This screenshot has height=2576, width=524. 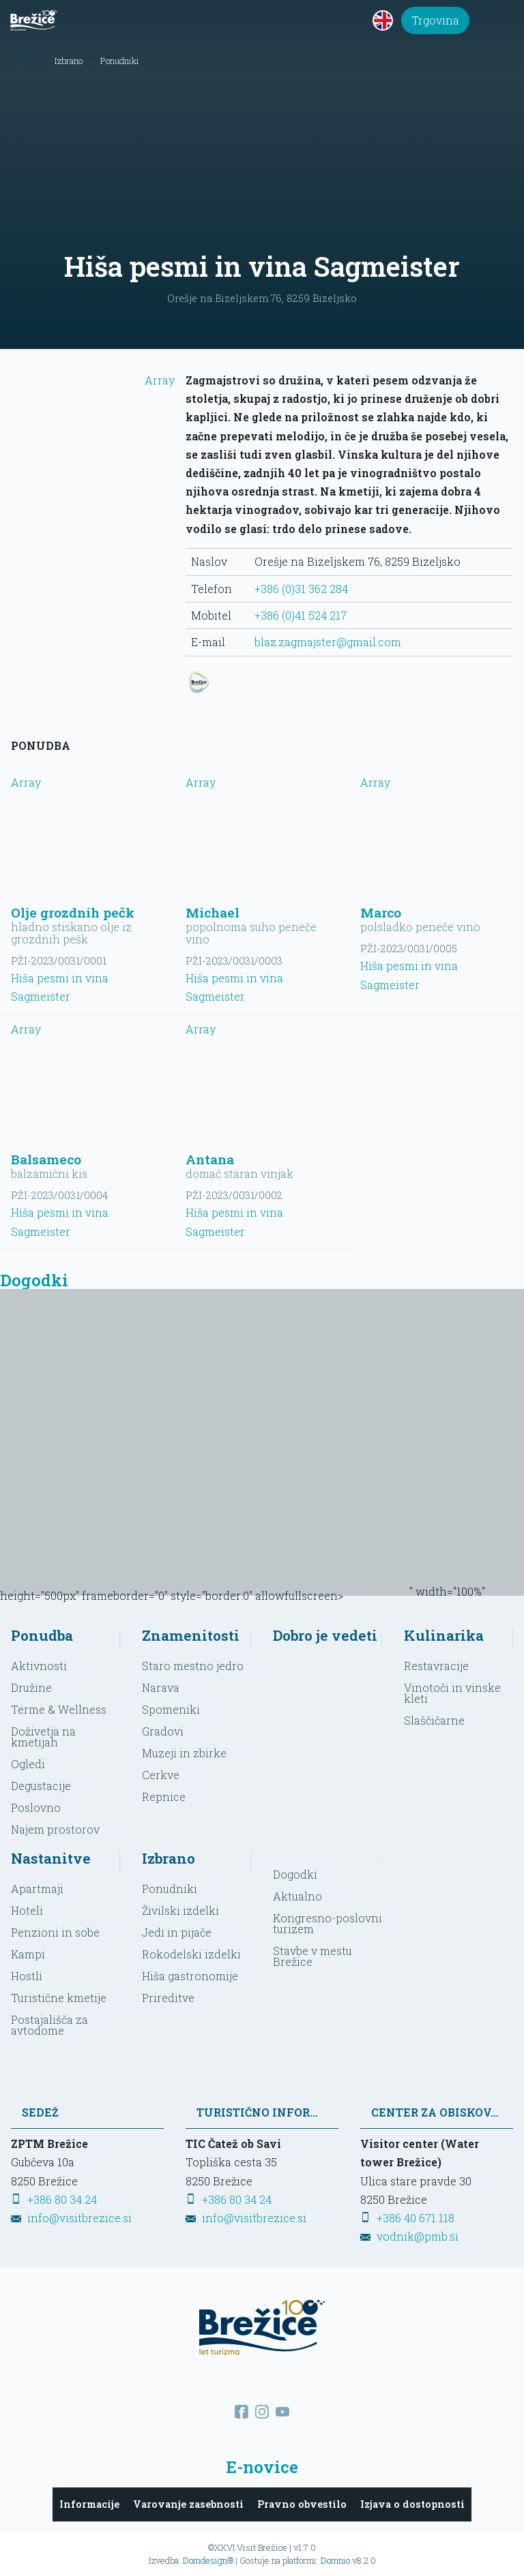 What do you see at coordinates (37, 1888) in the screenshot?
I see `Apartmaji` at bounding box center [37, 1888].